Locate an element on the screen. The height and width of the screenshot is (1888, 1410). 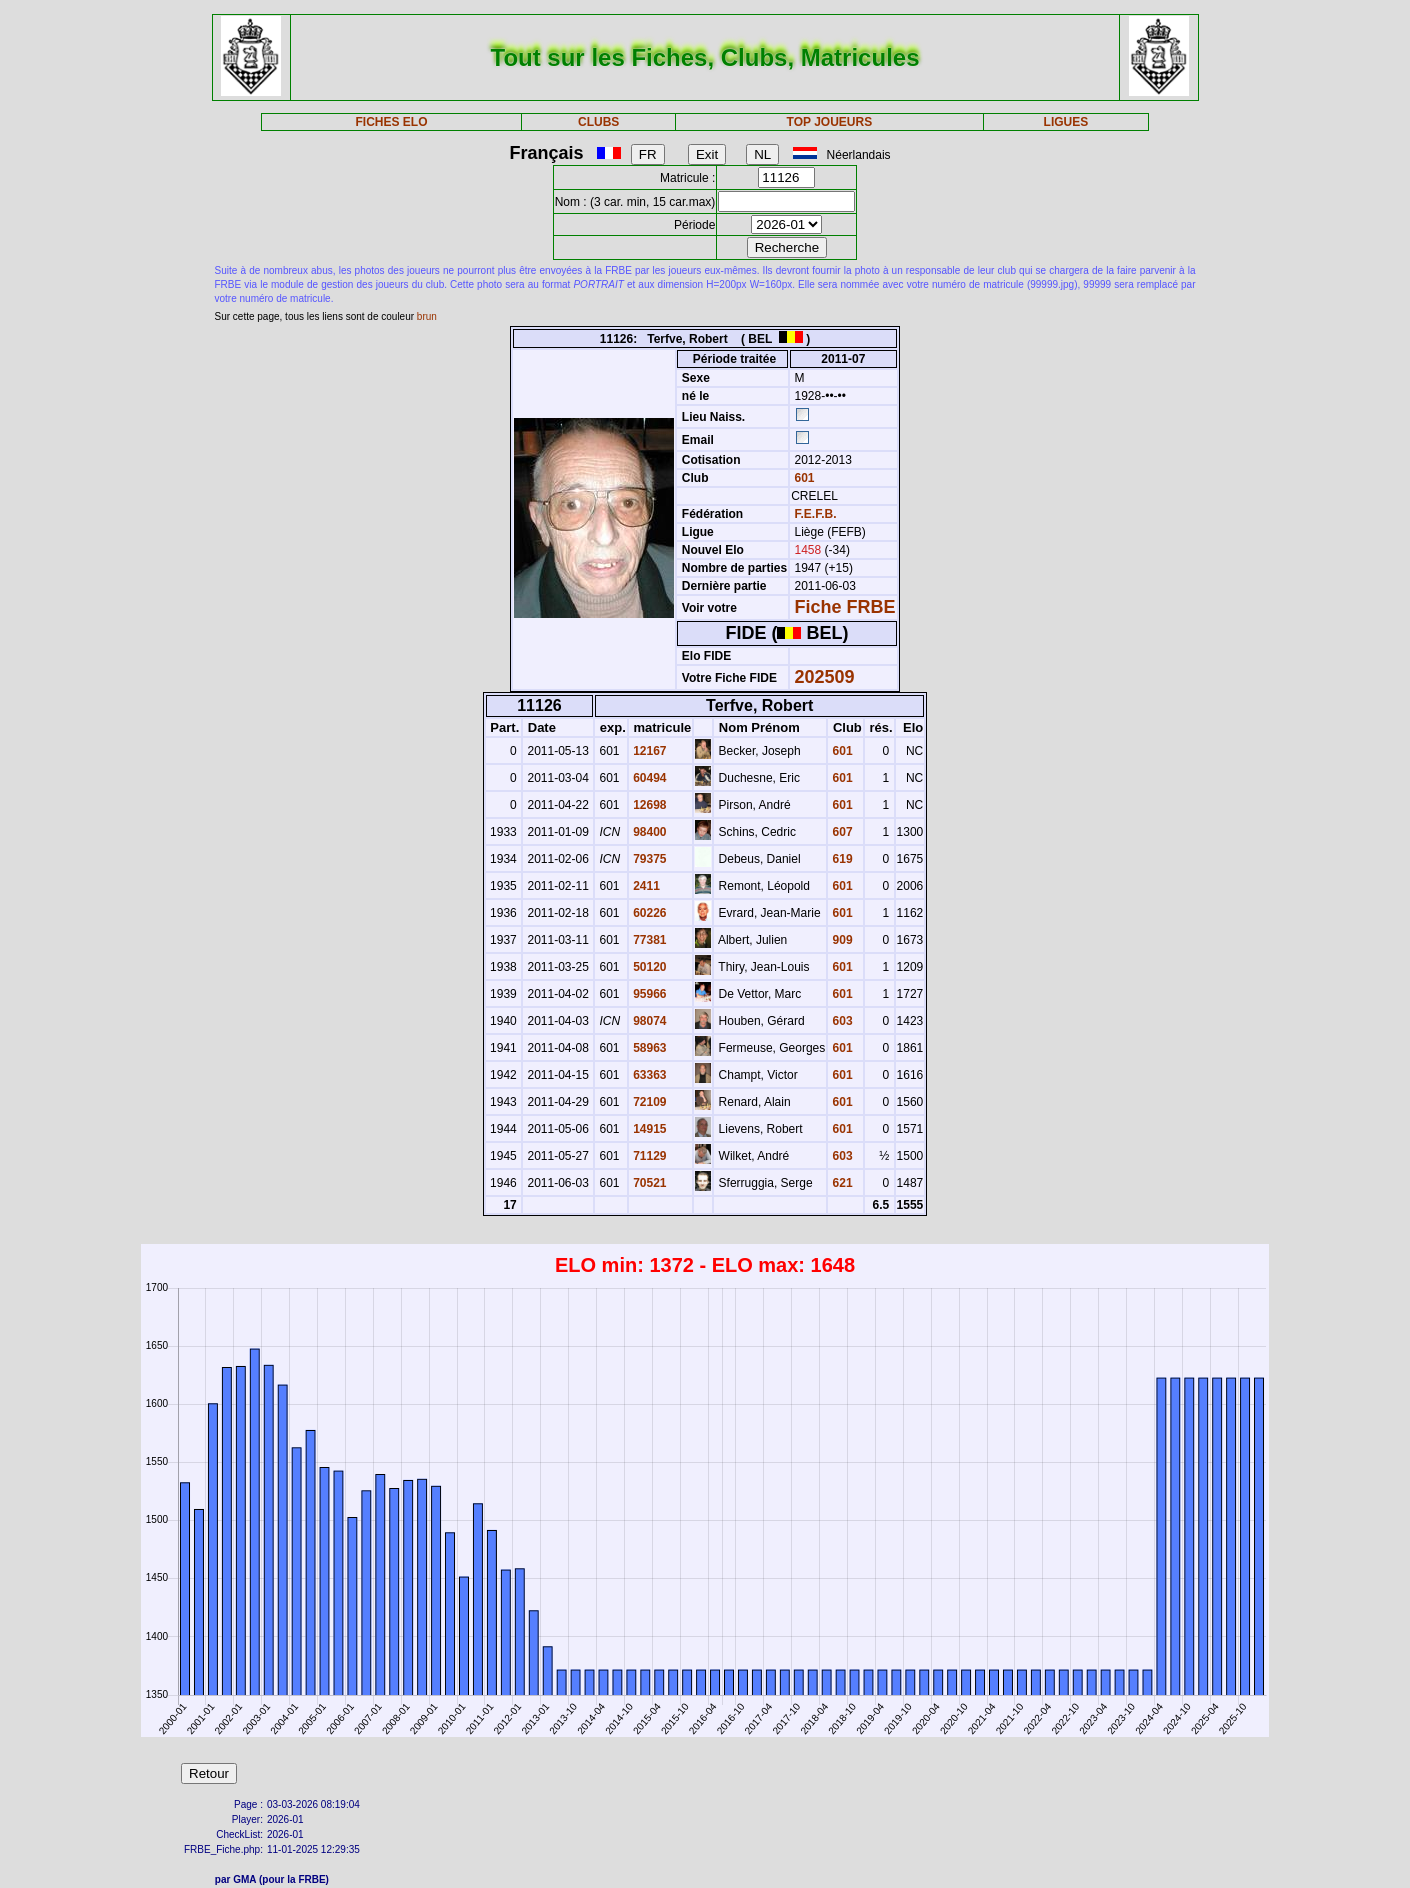
Fiche FRBE is located at coordinates (845, 607).